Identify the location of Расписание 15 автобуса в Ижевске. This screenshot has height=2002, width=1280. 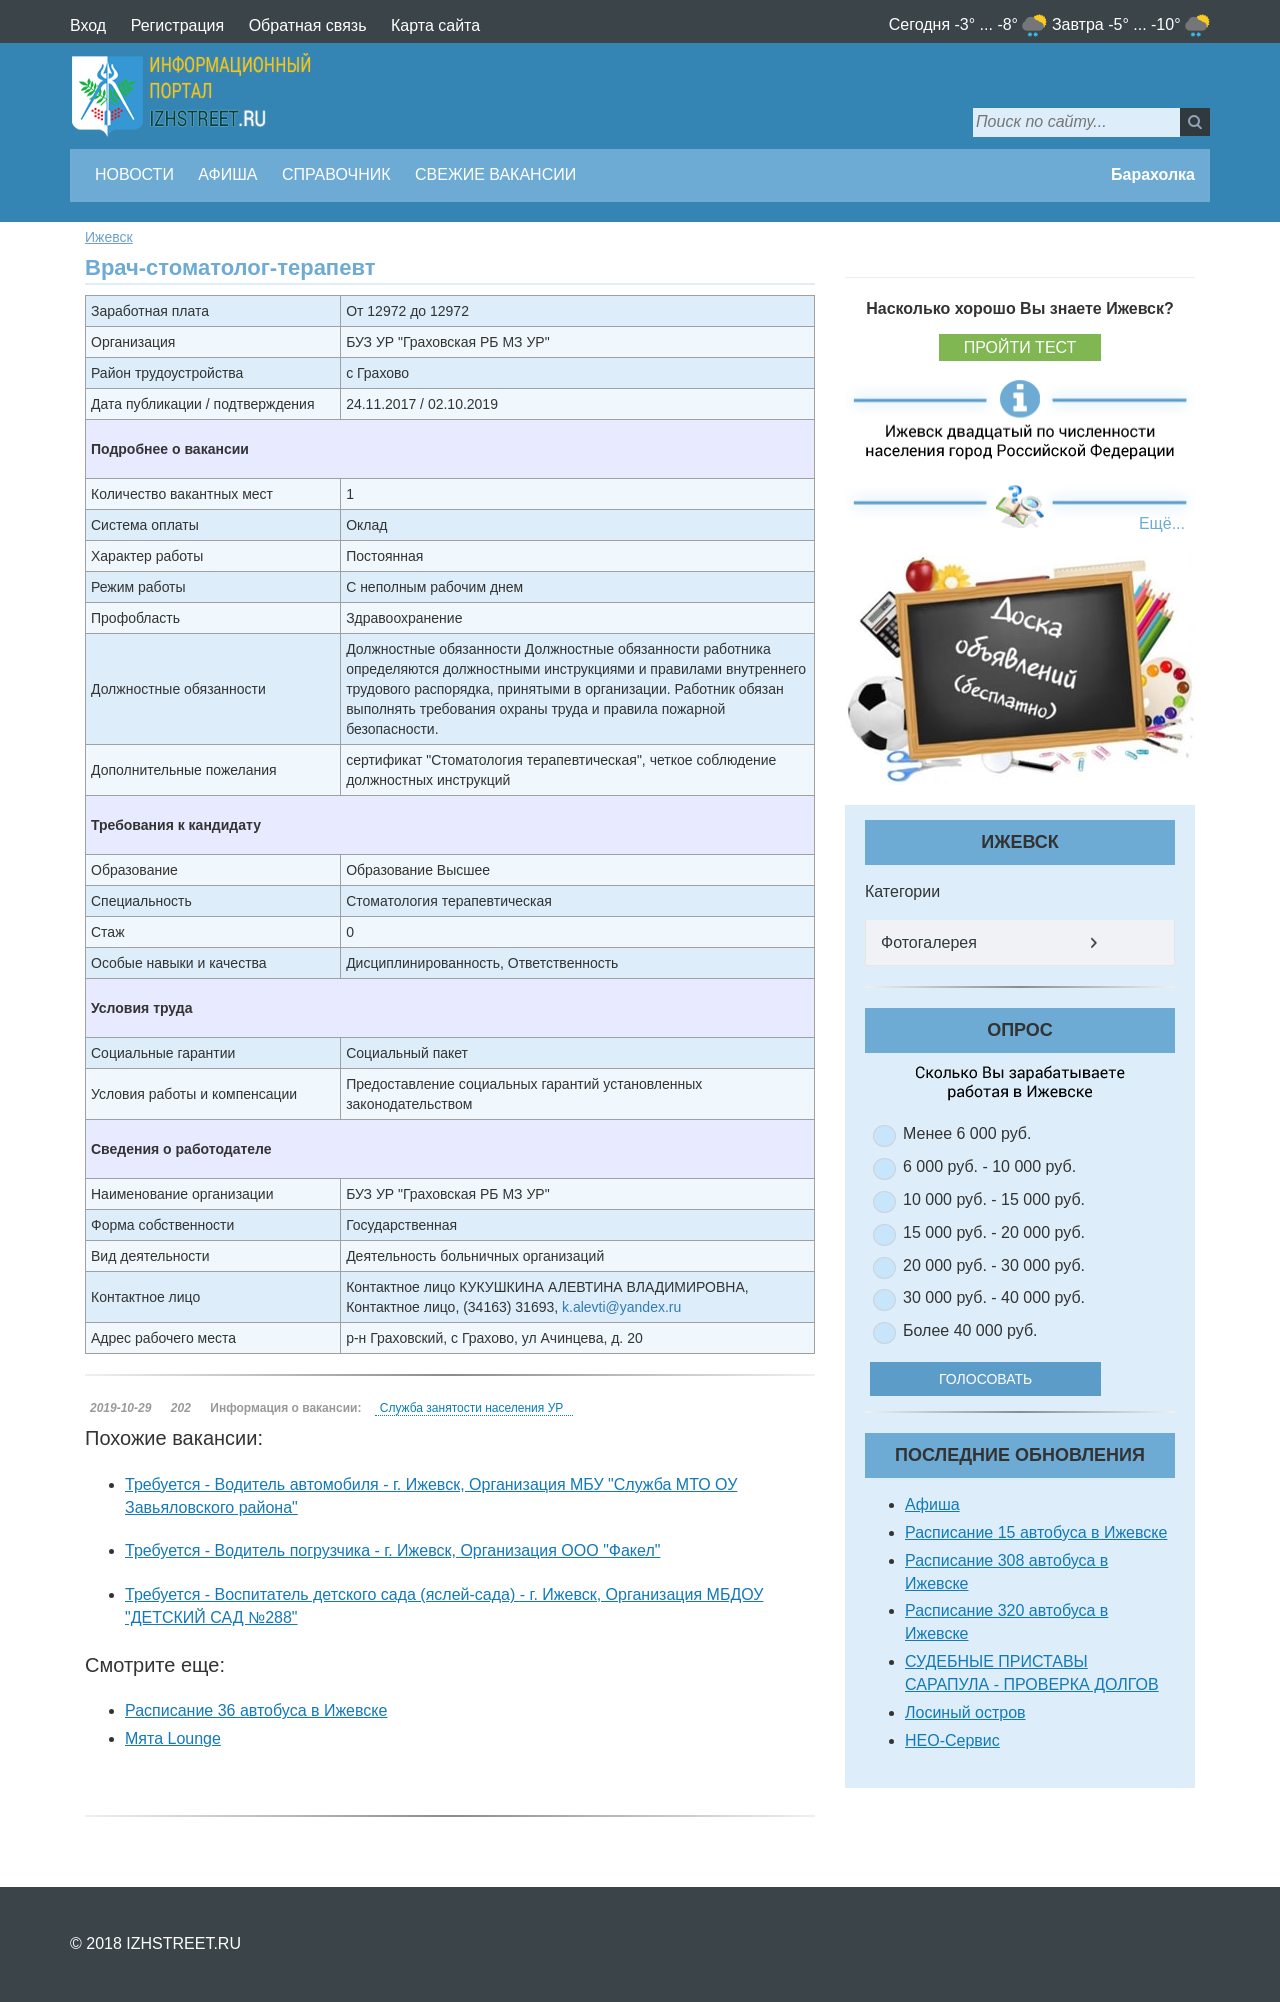
(1036, 1532).